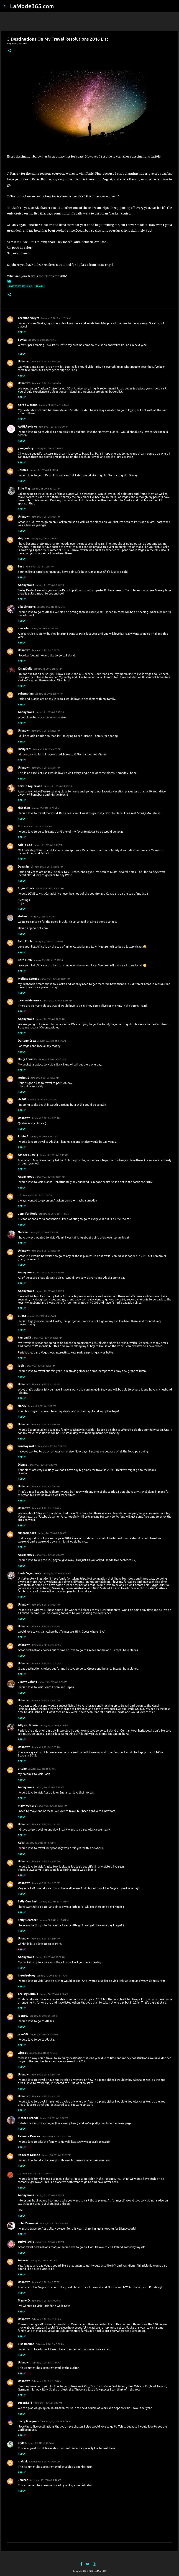 The width and height of the screenshot is (179, 2576). I want to click on January 30, 2016 at 4:28 PM, so click(44, 2016).